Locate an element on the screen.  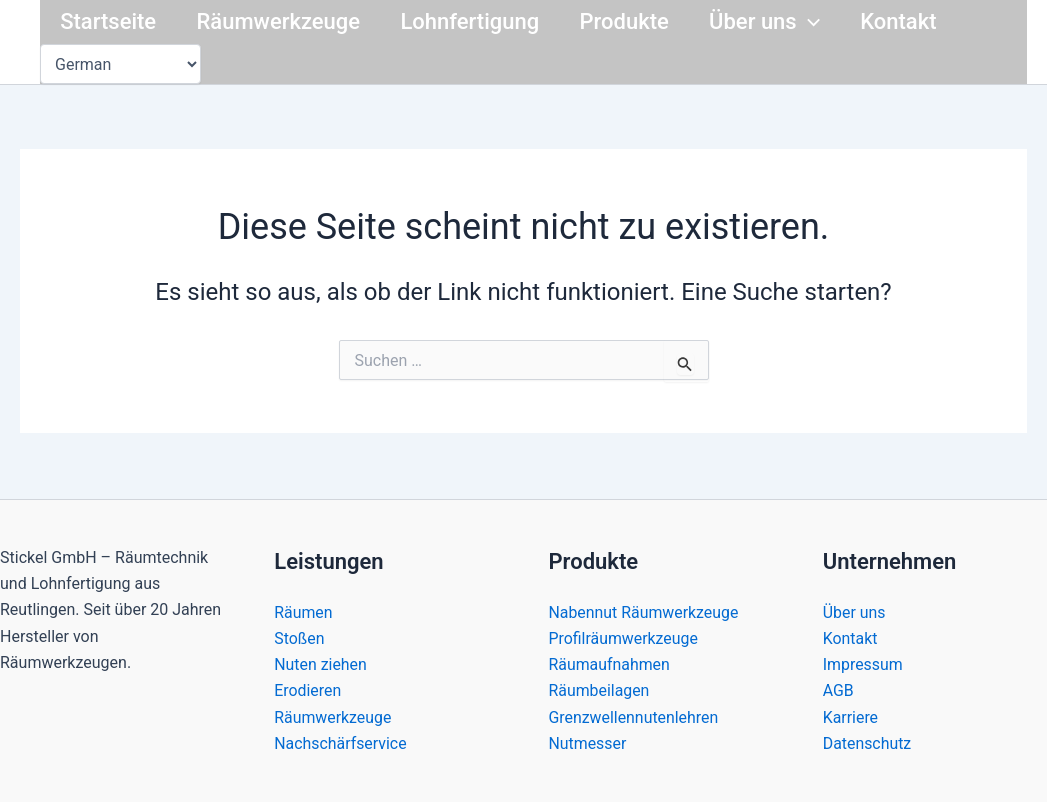
[Select Language] is located at coordinates (120, 64).